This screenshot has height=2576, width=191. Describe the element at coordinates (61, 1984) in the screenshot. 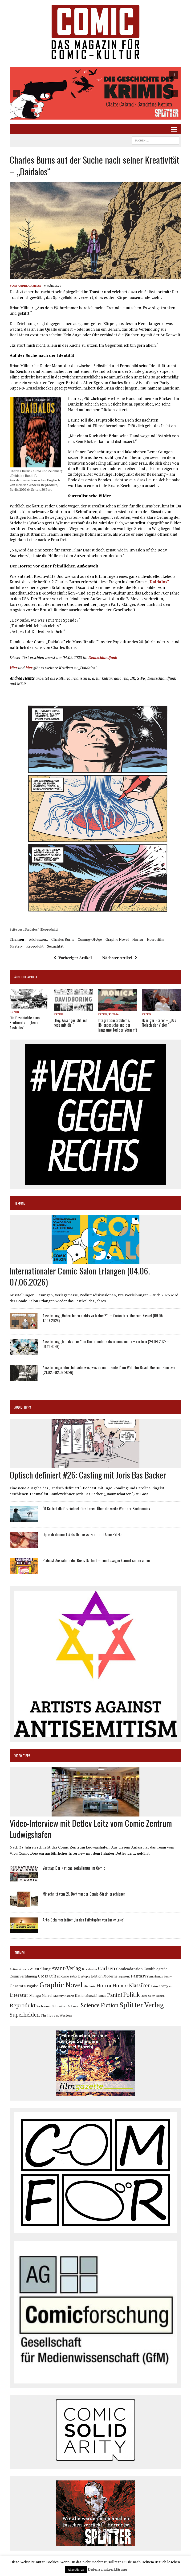

I see `Graphic Novel [Graphic Novel (612 Einträge)]` at that location.